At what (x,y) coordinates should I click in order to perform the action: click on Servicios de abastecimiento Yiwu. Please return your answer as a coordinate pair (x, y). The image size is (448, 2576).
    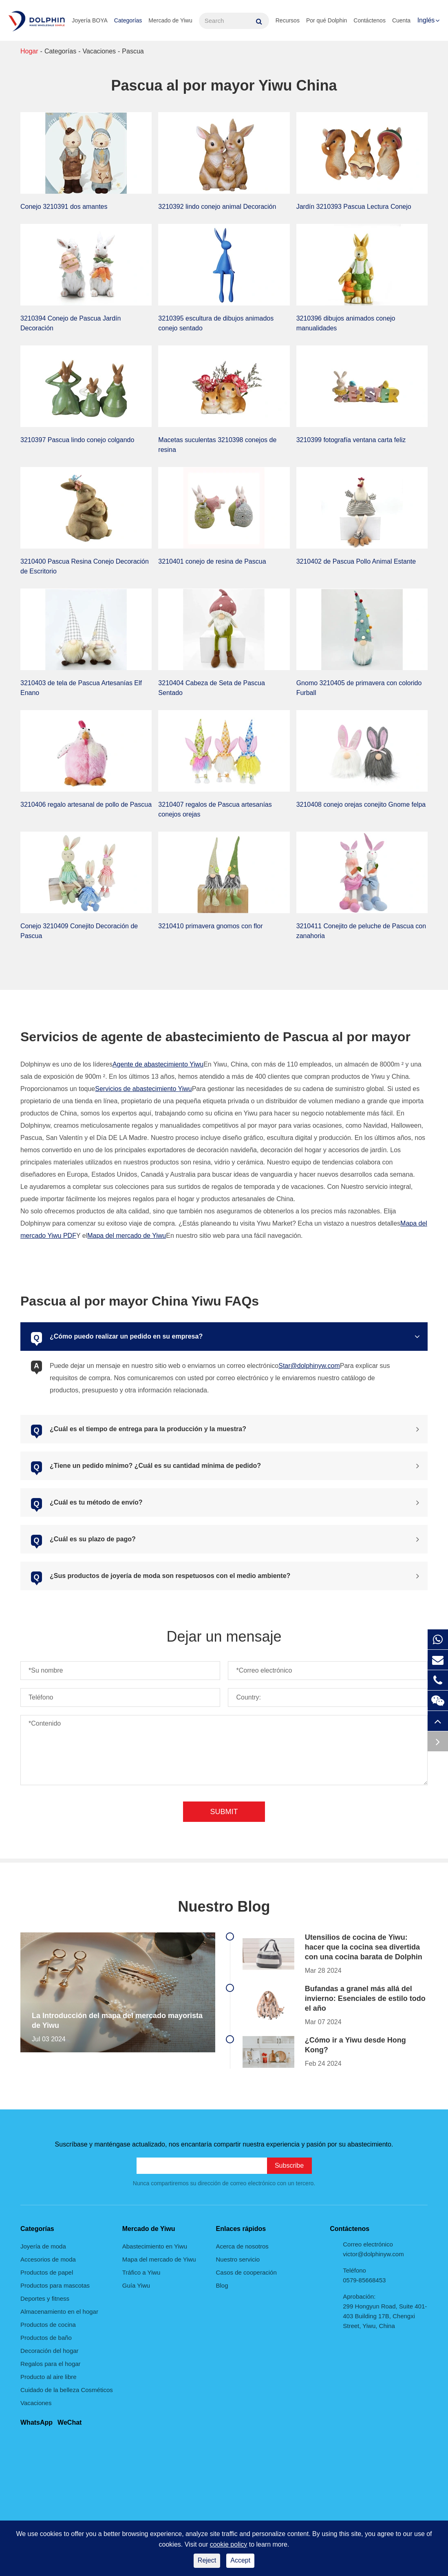
    Looking at the image, I should click on (143, 1088).